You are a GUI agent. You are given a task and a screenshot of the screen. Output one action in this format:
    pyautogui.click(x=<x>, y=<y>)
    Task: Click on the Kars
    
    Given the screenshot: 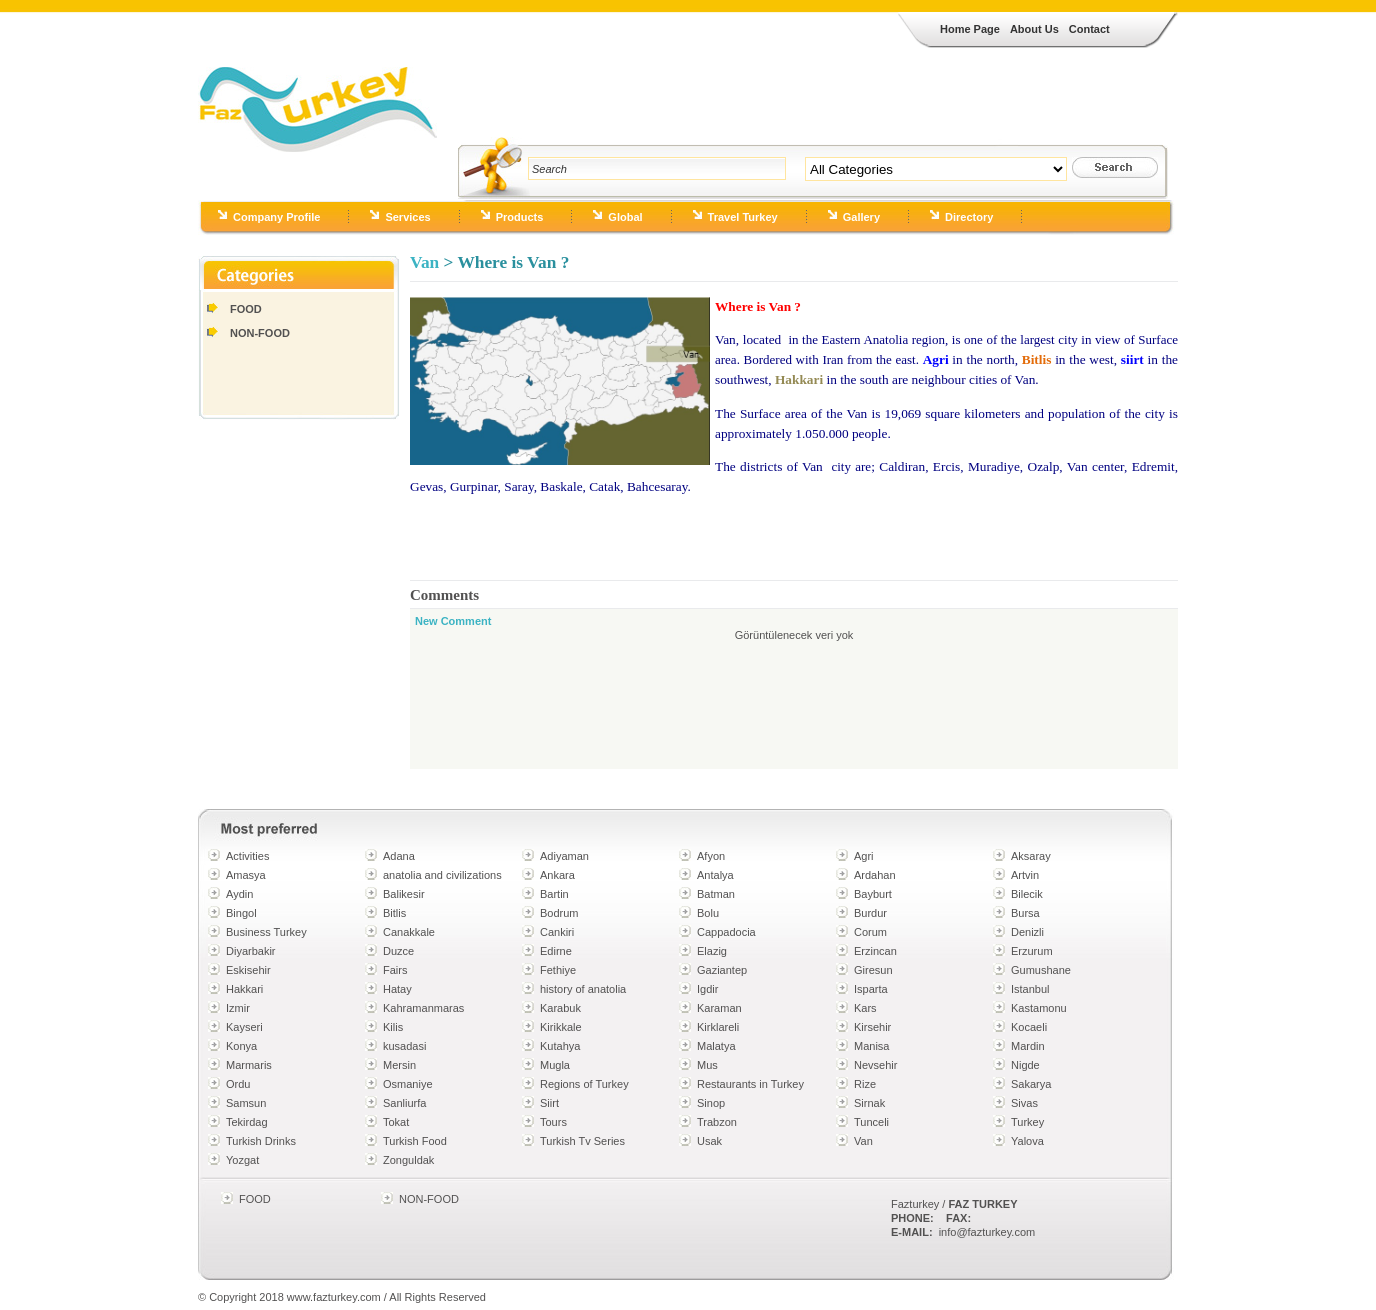 What is the action you would take?
    pyautogui.click(x=865, y=1008)
    